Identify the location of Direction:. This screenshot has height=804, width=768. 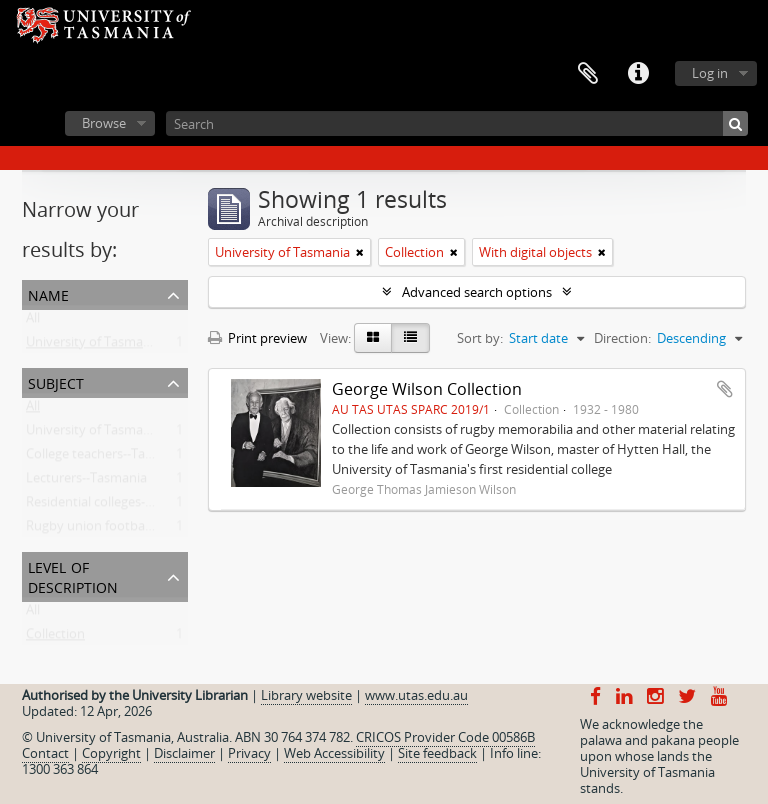
(622, 338).